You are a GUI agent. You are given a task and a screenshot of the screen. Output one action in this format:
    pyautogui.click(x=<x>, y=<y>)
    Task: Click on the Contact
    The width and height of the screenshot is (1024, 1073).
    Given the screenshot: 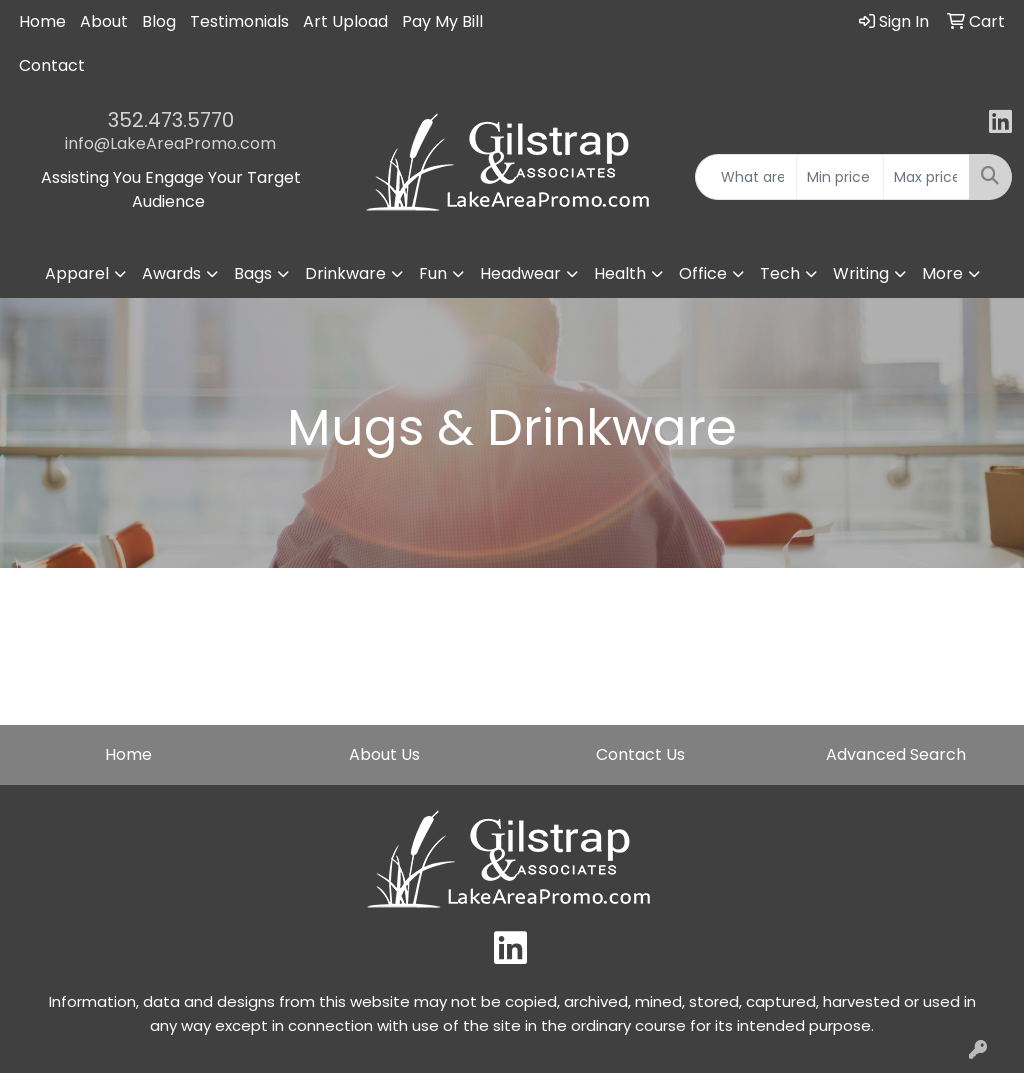 What is the action you would take?
    pyautogui.click(x=52, y=65)
    